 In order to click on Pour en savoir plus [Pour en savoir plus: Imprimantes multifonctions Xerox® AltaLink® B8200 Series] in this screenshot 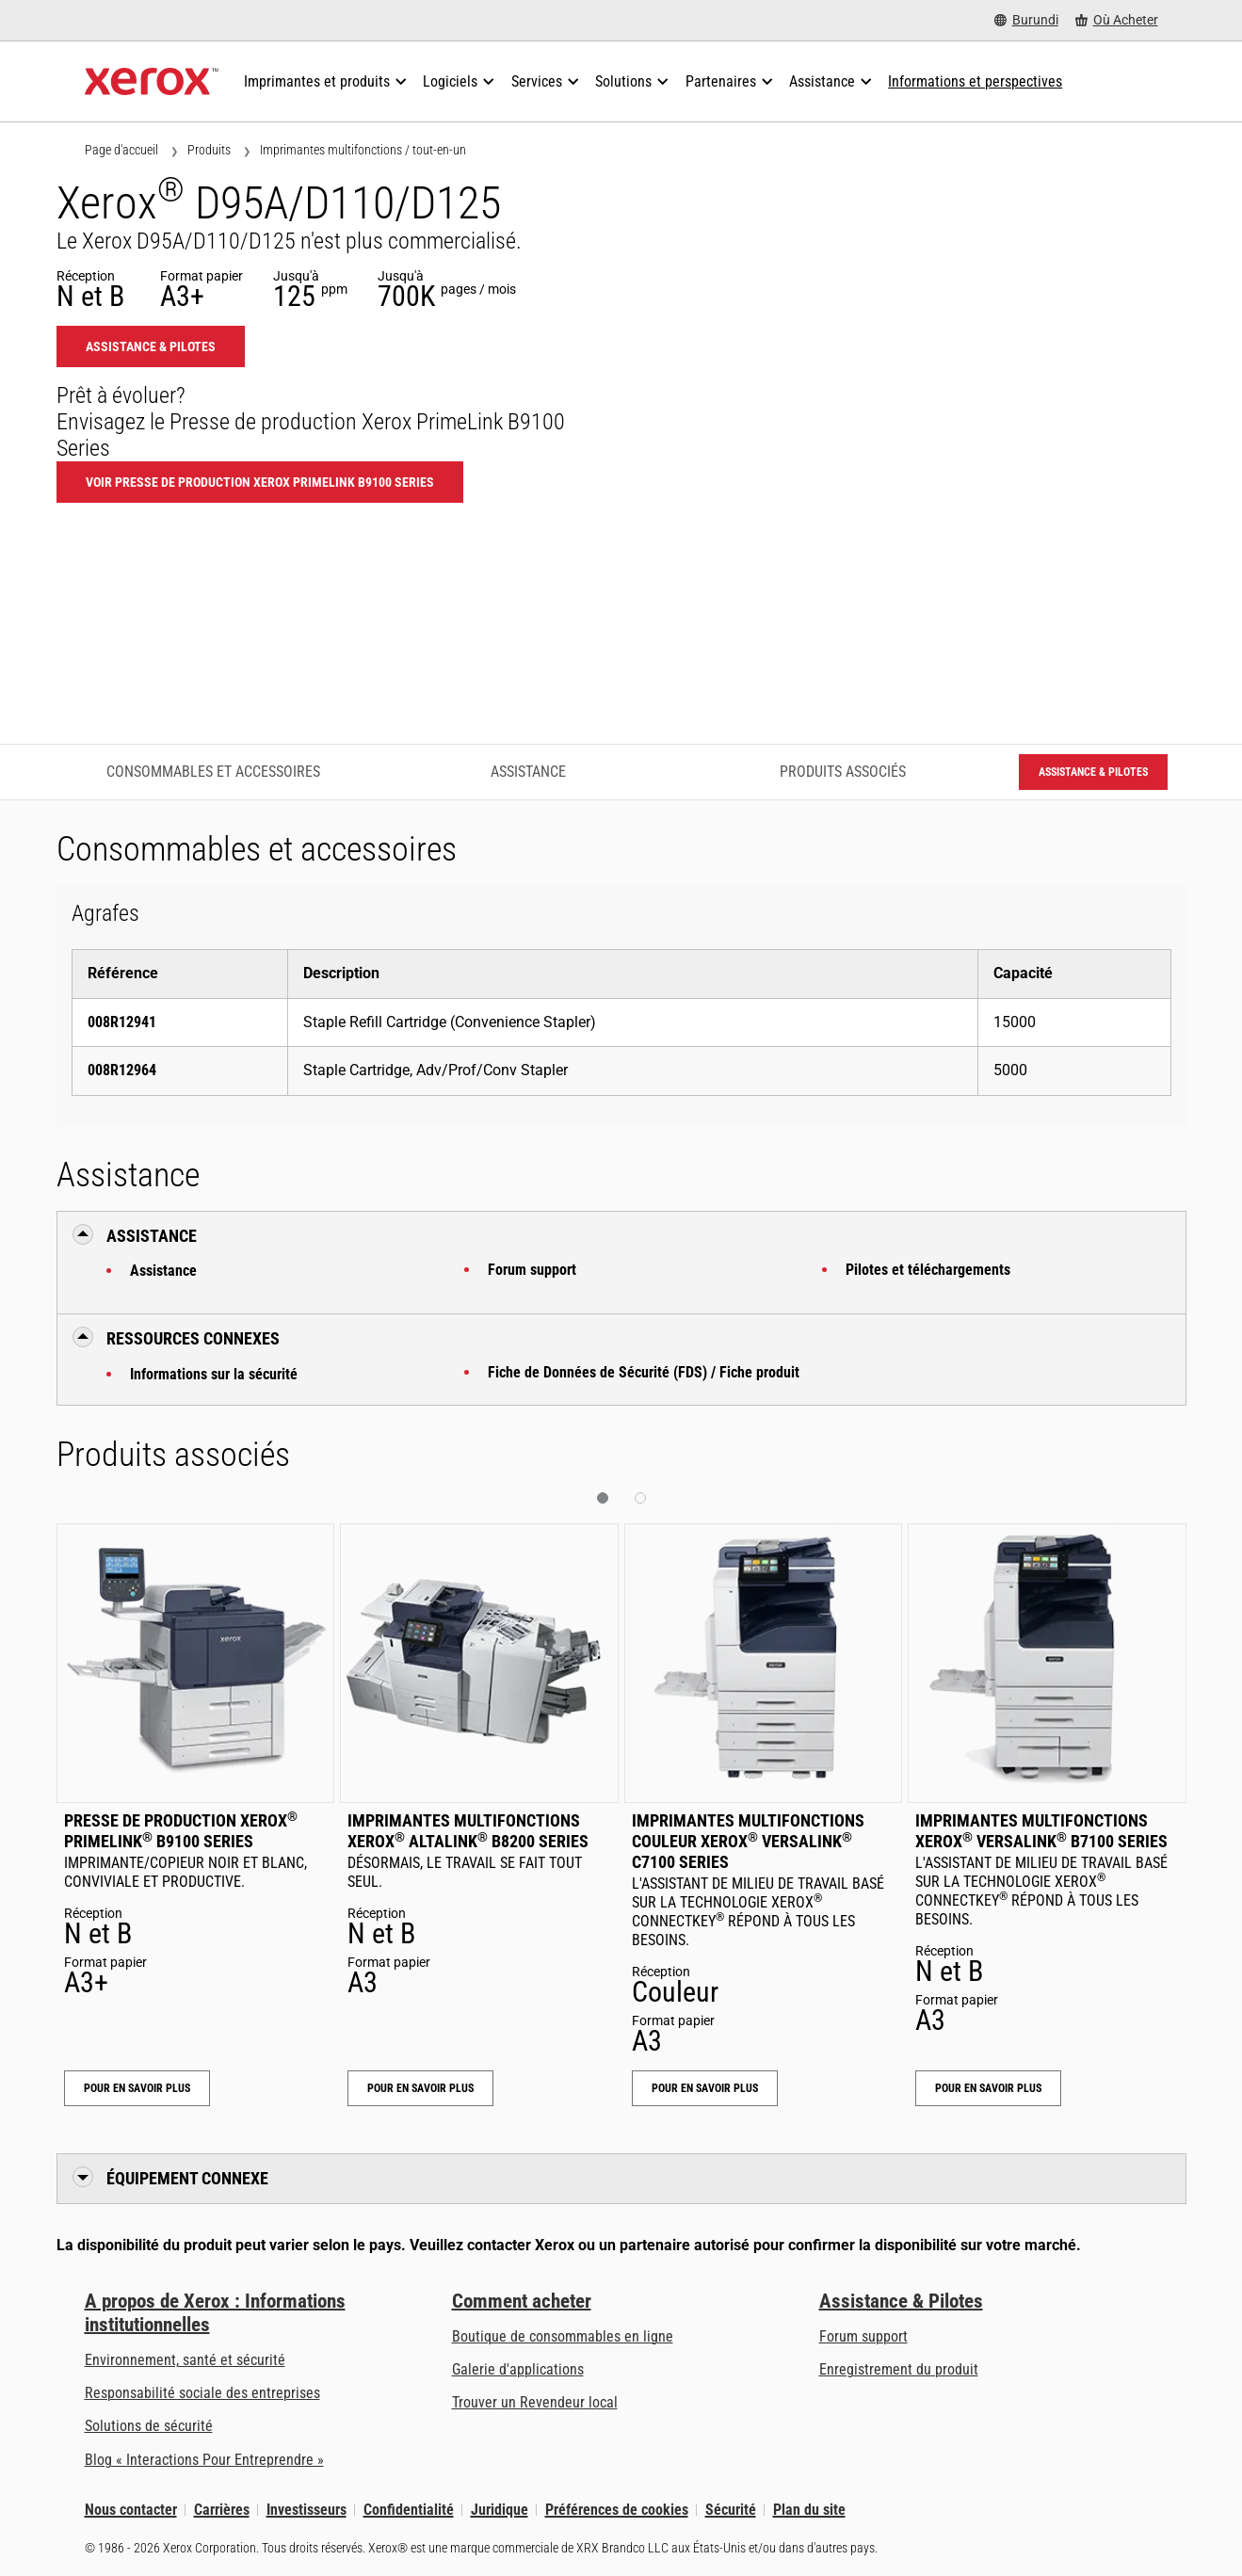, I will do `click(420, 2088)`.